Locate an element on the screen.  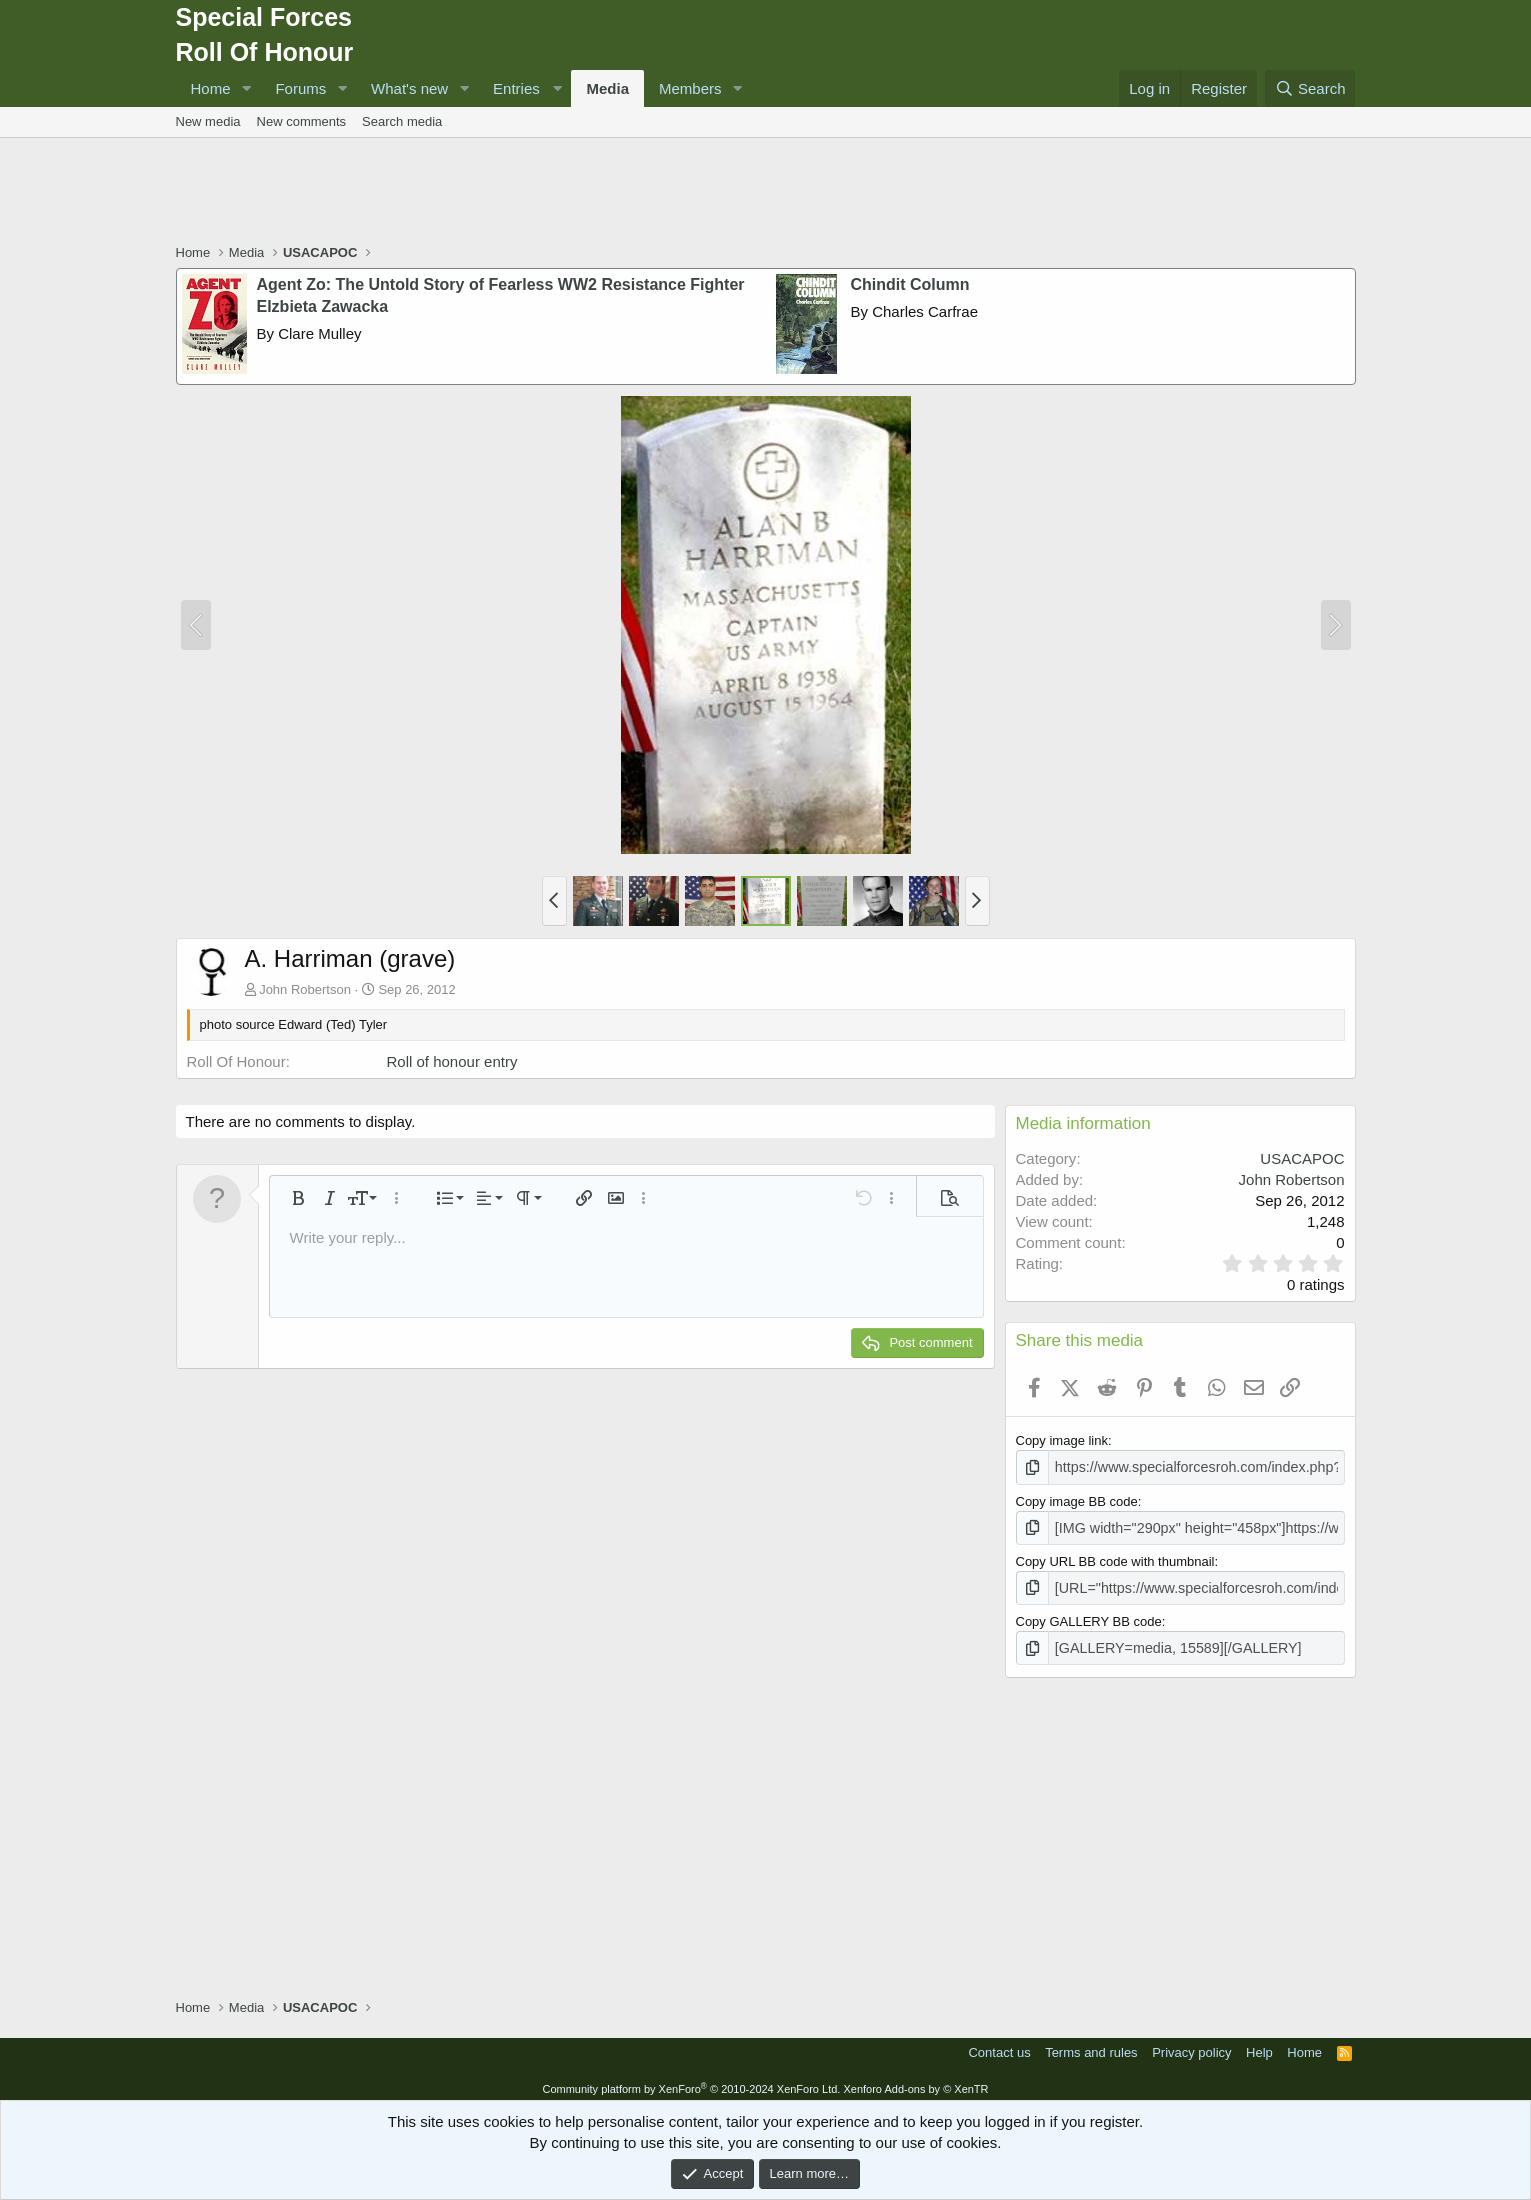
[button] is located at coordinates (246, 88).